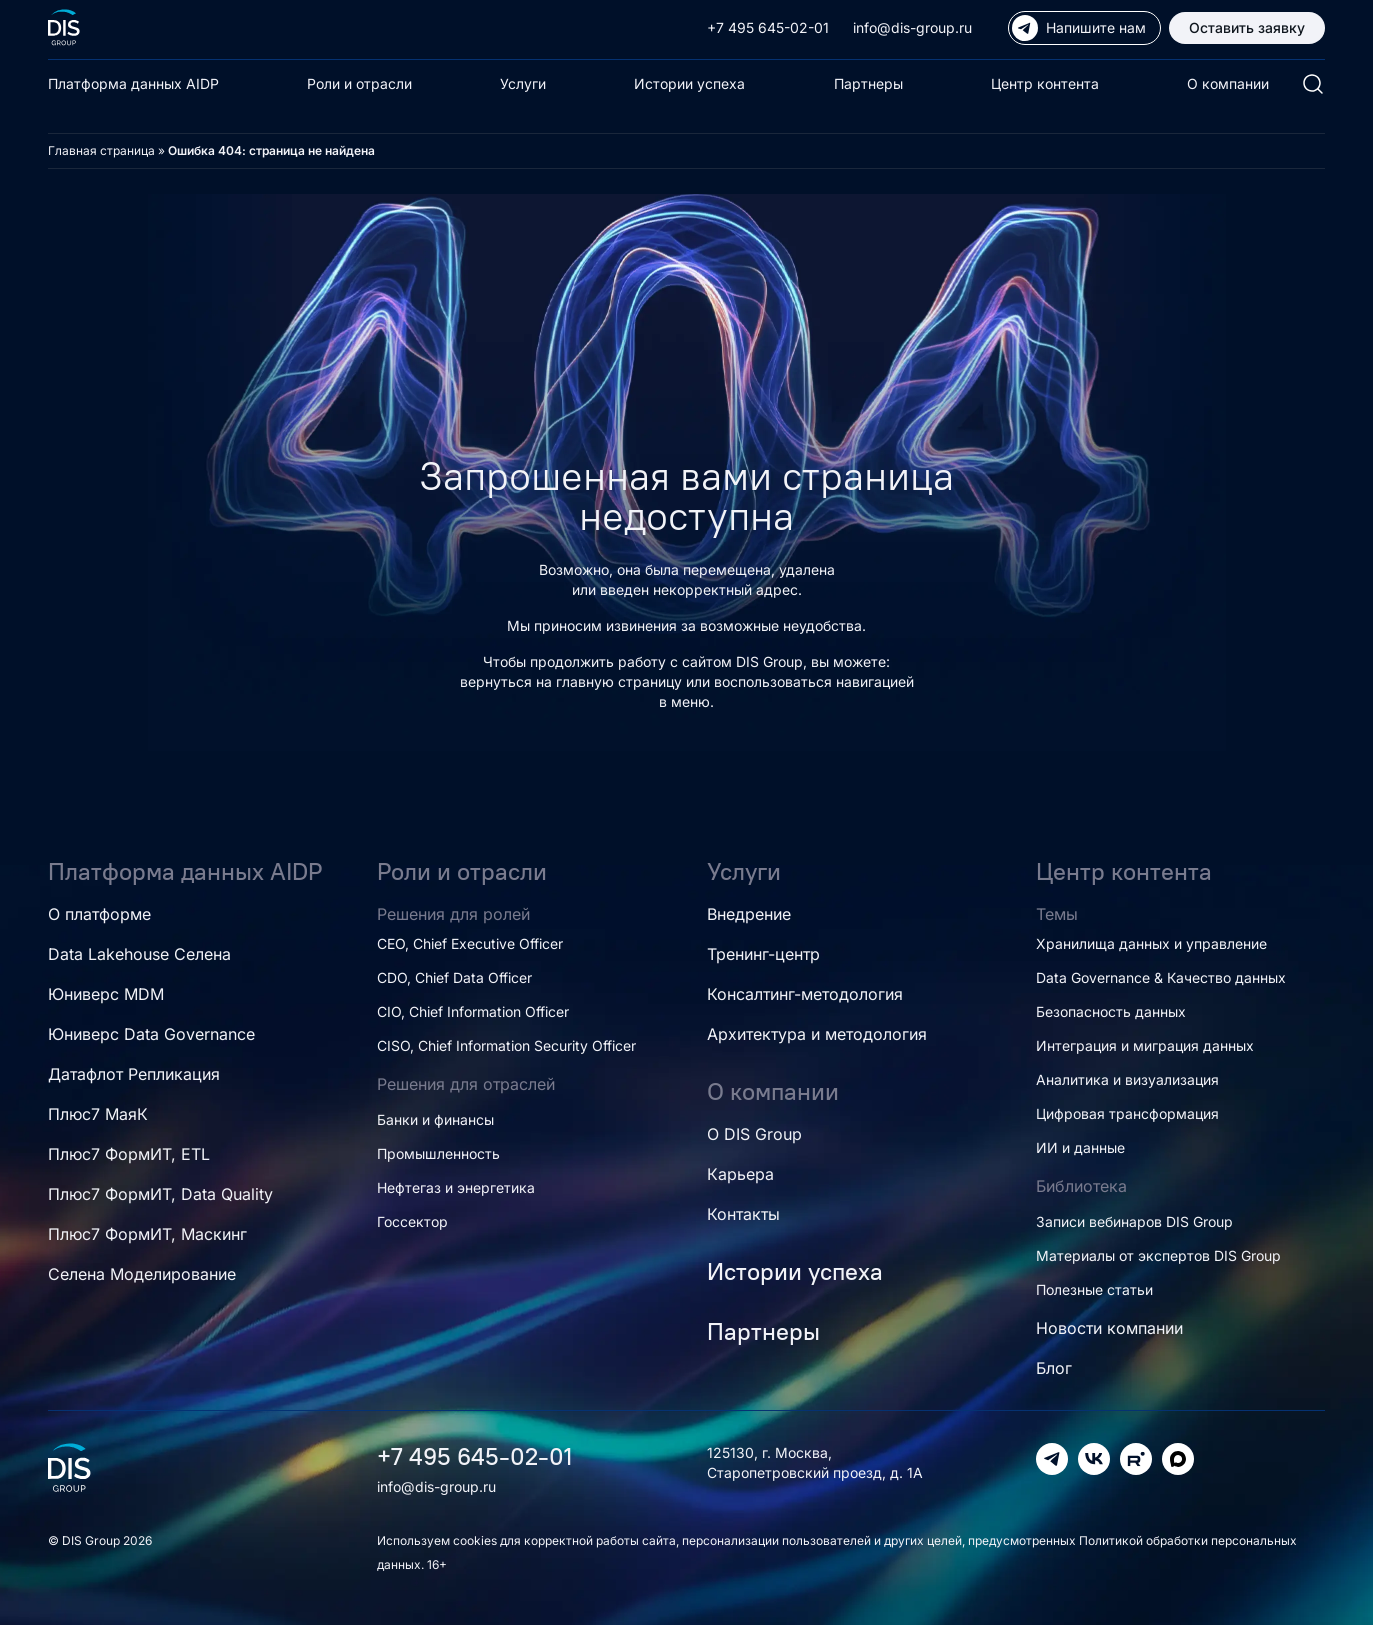 The image size is (1373, 1625). Describe the element at coordinates (454, 977) in the screenshot. I see `CDO, Chief Data Officer` at that location.